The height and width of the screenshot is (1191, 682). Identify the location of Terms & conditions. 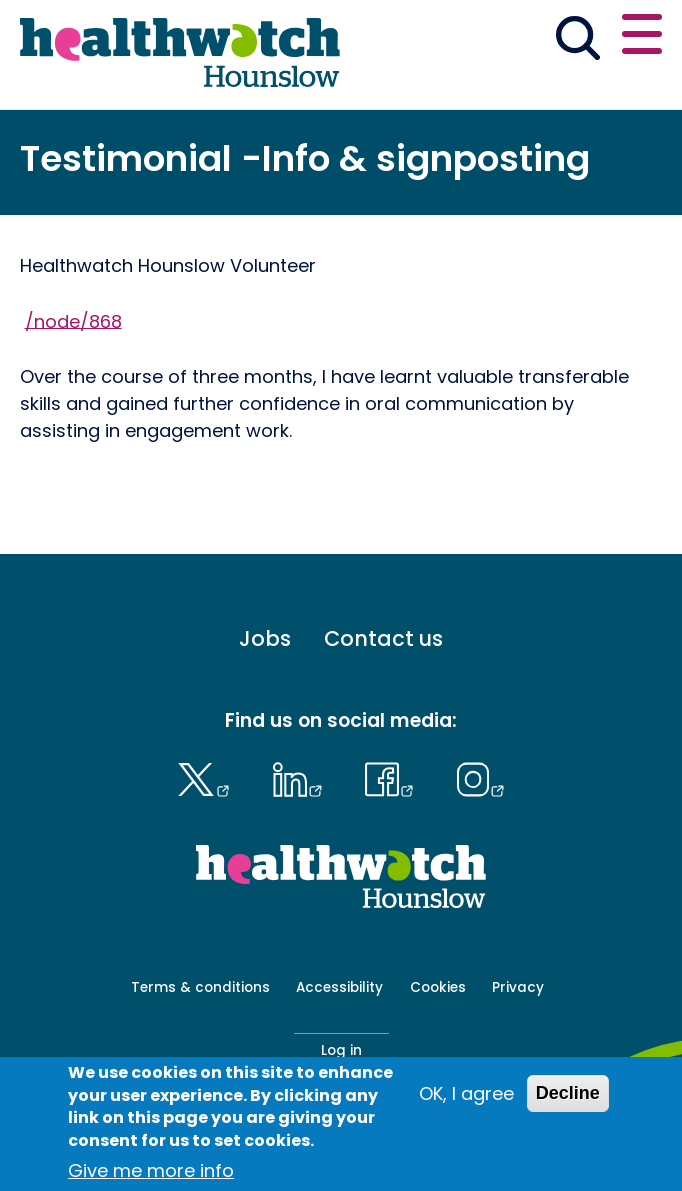
(200, 987).